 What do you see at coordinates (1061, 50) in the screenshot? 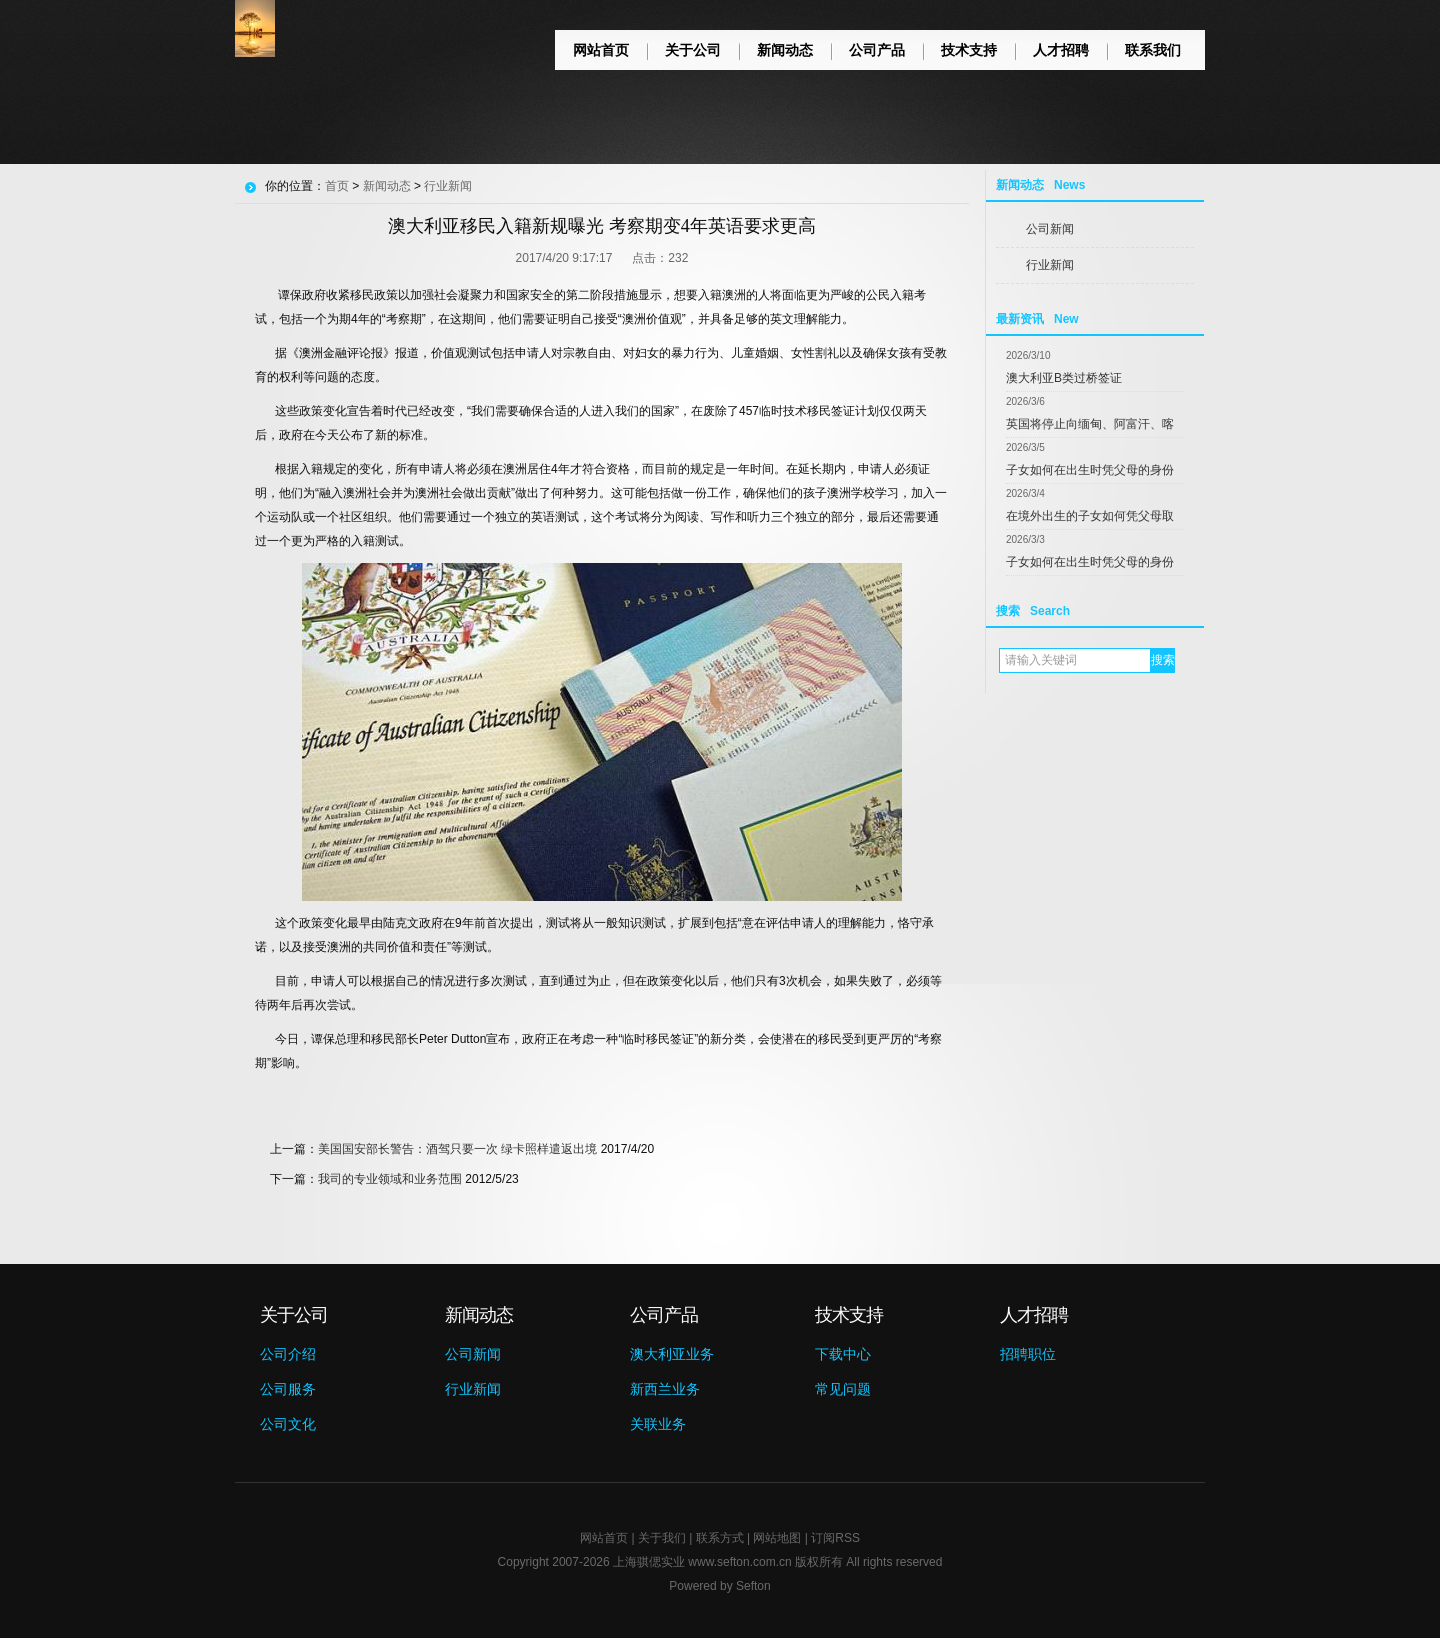
I see `人才招聘` at bounding box center [1061, 50].